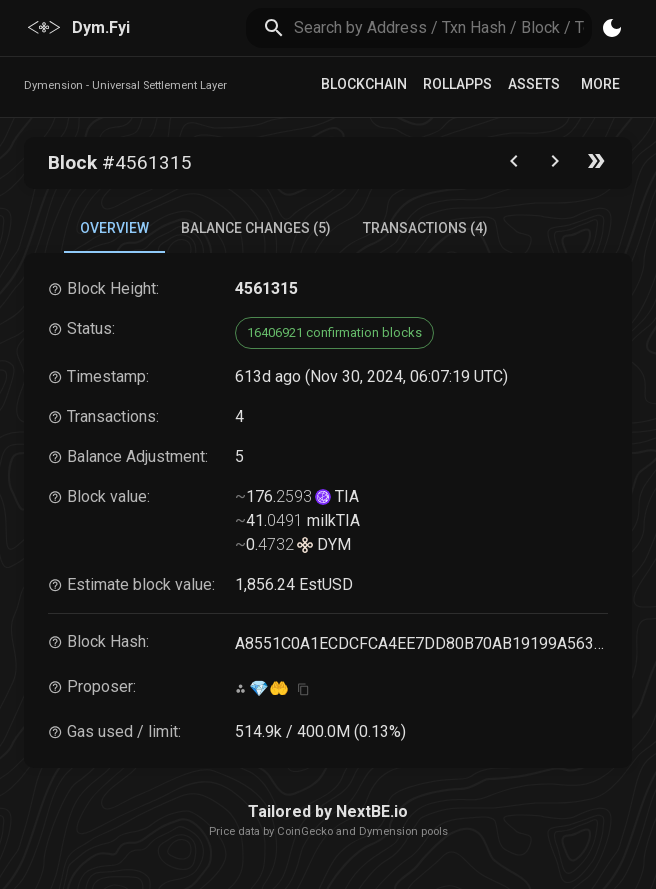 This screenshot has height=889, width=656. Describe the element at coordinates (555, 165) in the screenshot. I see `[Go to next block]` at that location.